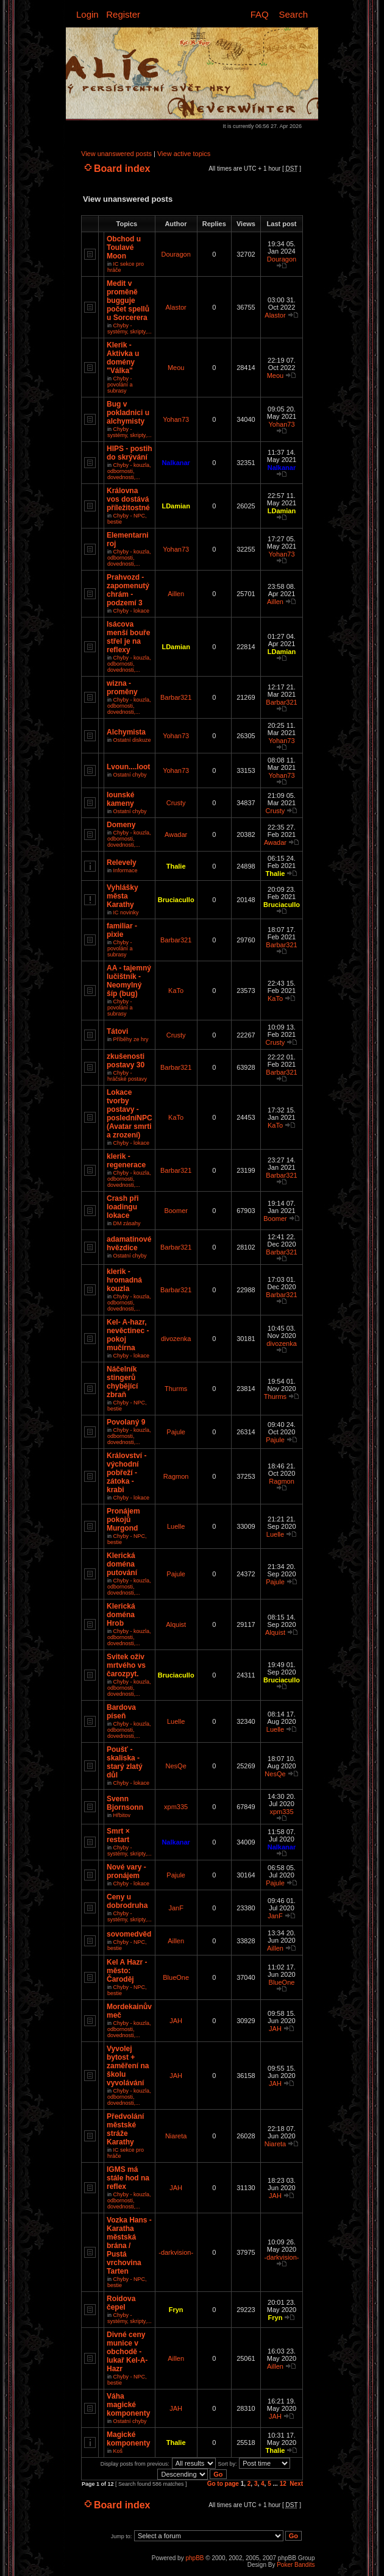 This screenshot has width=384, height=2576. What do you see at coordinates (125, 870) in the screenshot?
I see `Informace` at bounding box center [125, 870].